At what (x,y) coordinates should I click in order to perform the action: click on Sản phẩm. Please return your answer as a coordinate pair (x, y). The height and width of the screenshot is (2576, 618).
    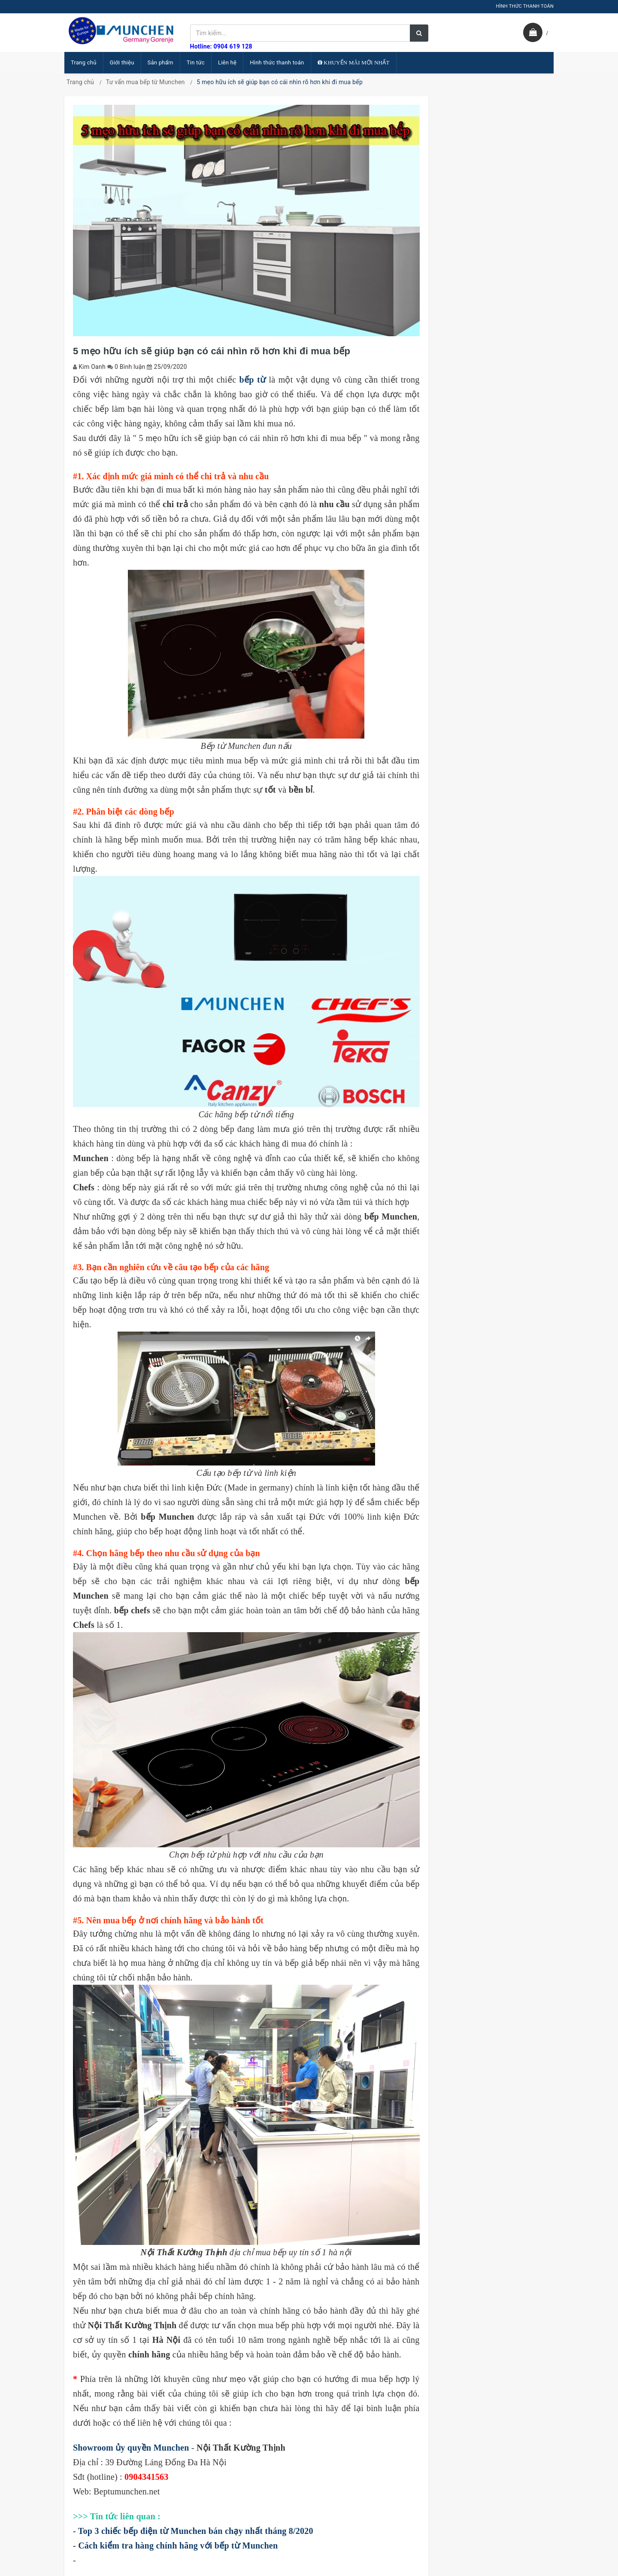
    Looking at the image, I should click on (160, 62).